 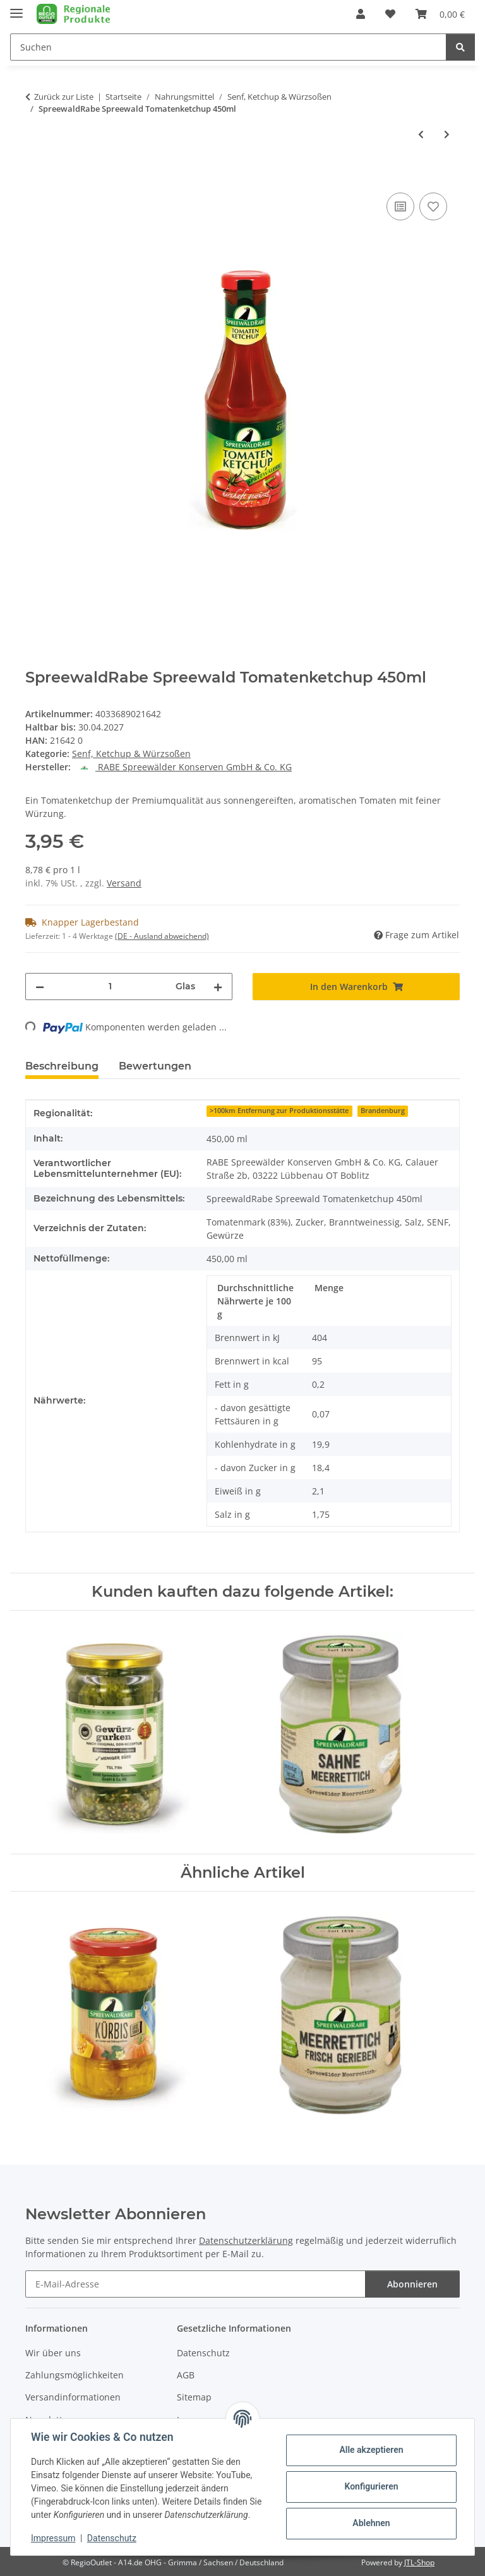 What do you see at coordinates (155, 1066) in the screenshot?
I see `Bewertungen [tab]` at bounding box center [155, 1066].